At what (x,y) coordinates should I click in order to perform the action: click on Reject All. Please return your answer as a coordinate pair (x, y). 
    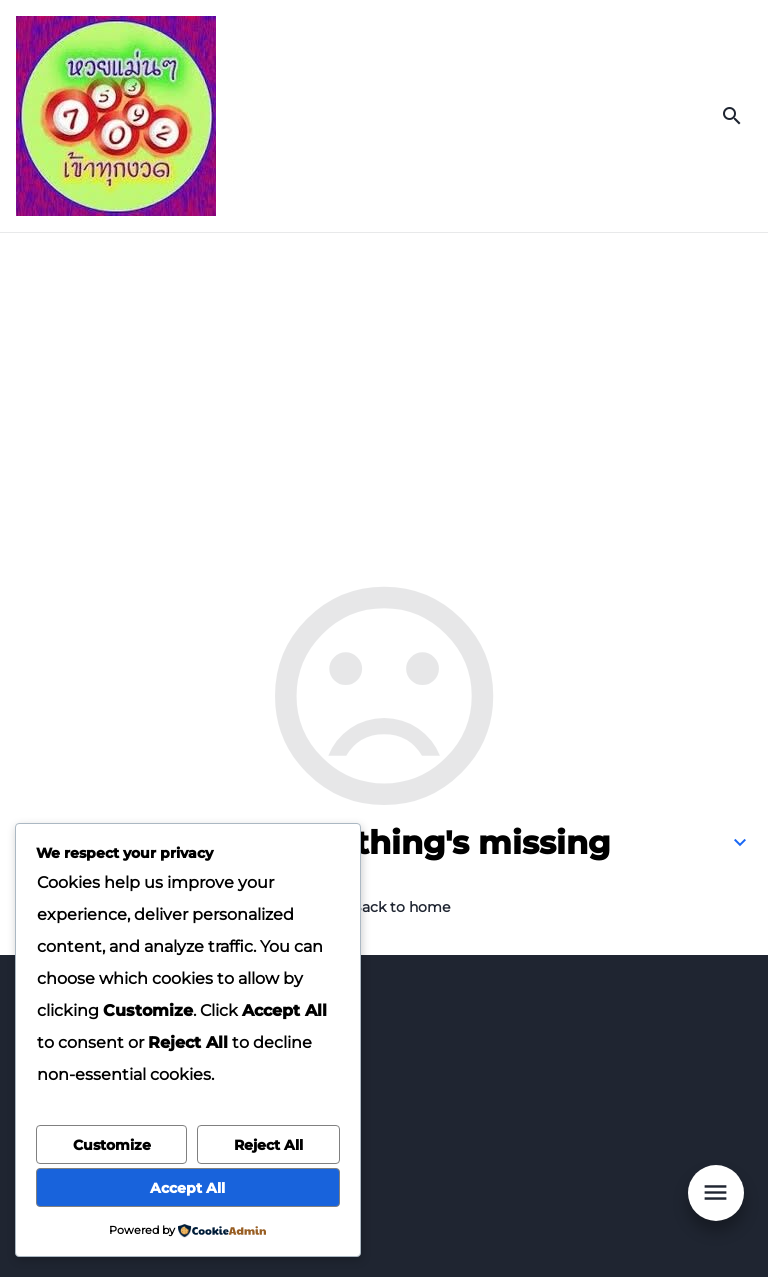
    Looking at the image, I should click on (268, 1145).